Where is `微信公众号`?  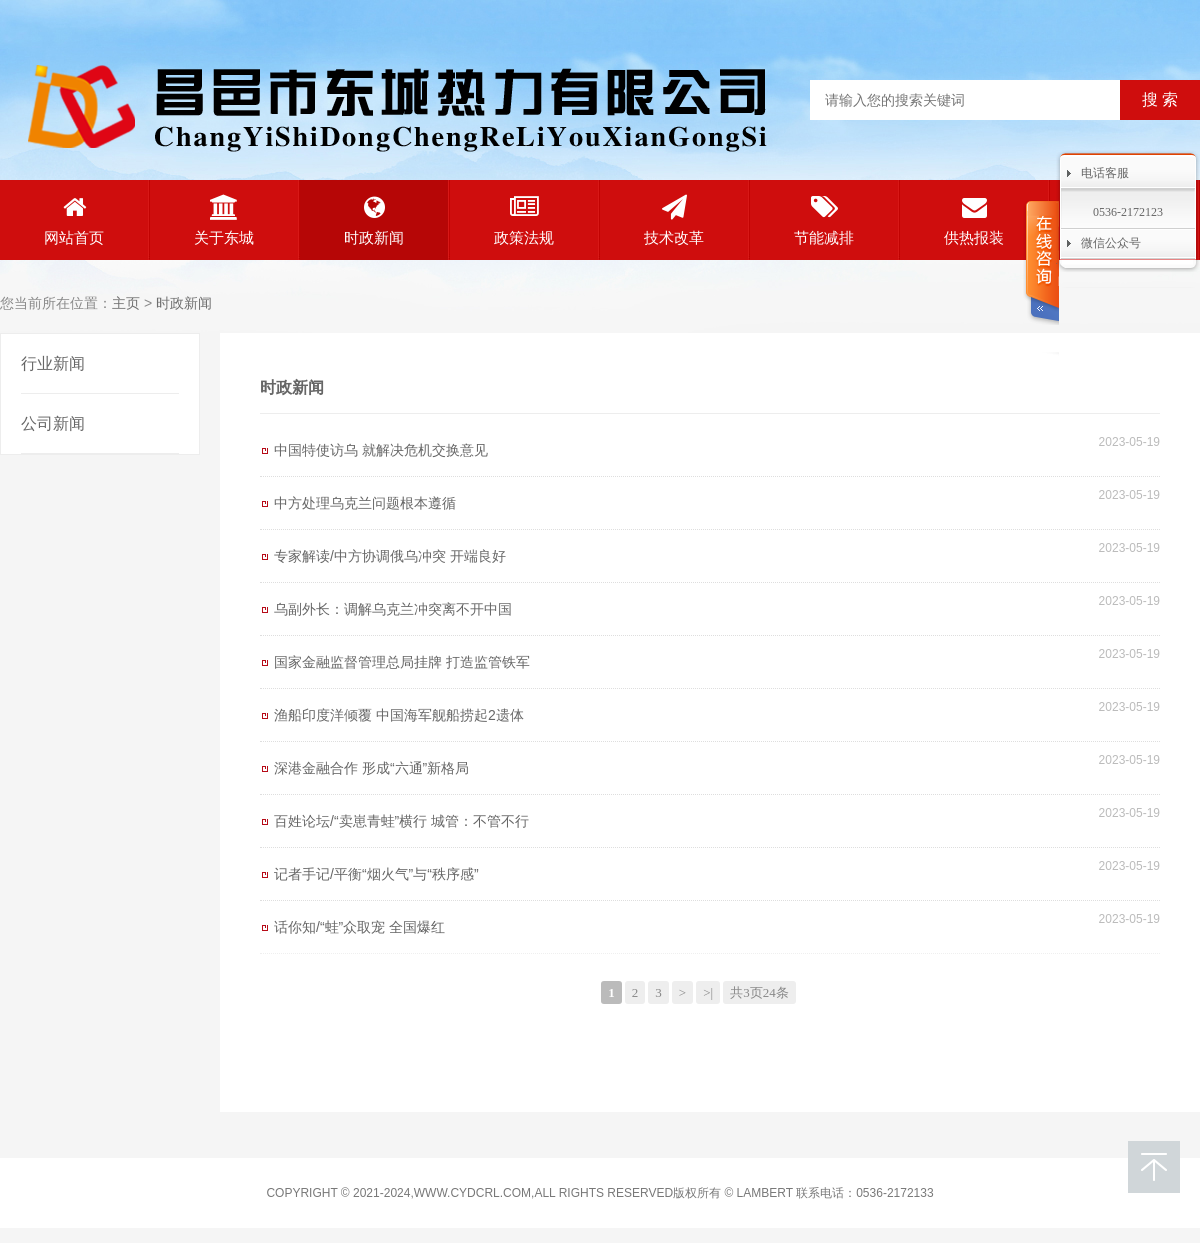 微信公众号 is located at coordinates (1111, 243).